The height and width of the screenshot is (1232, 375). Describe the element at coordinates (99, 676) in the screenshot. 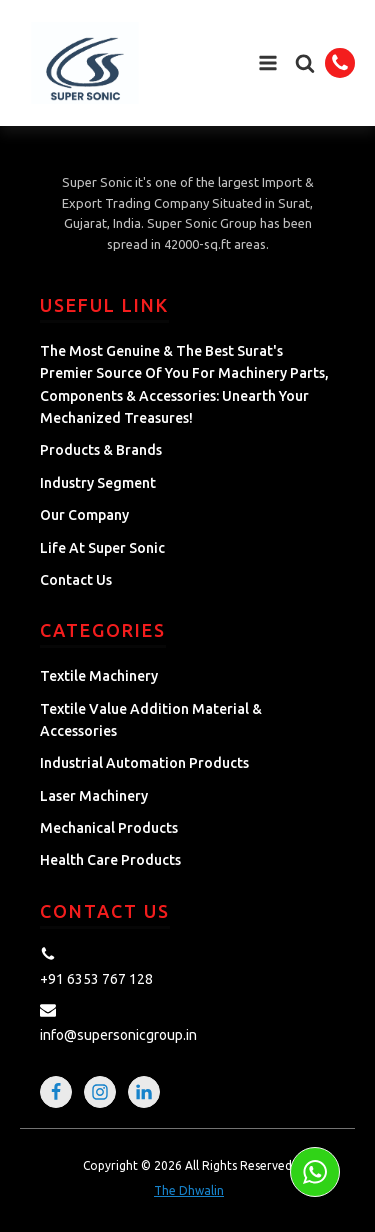

I see `Textile Machinery` at that location.